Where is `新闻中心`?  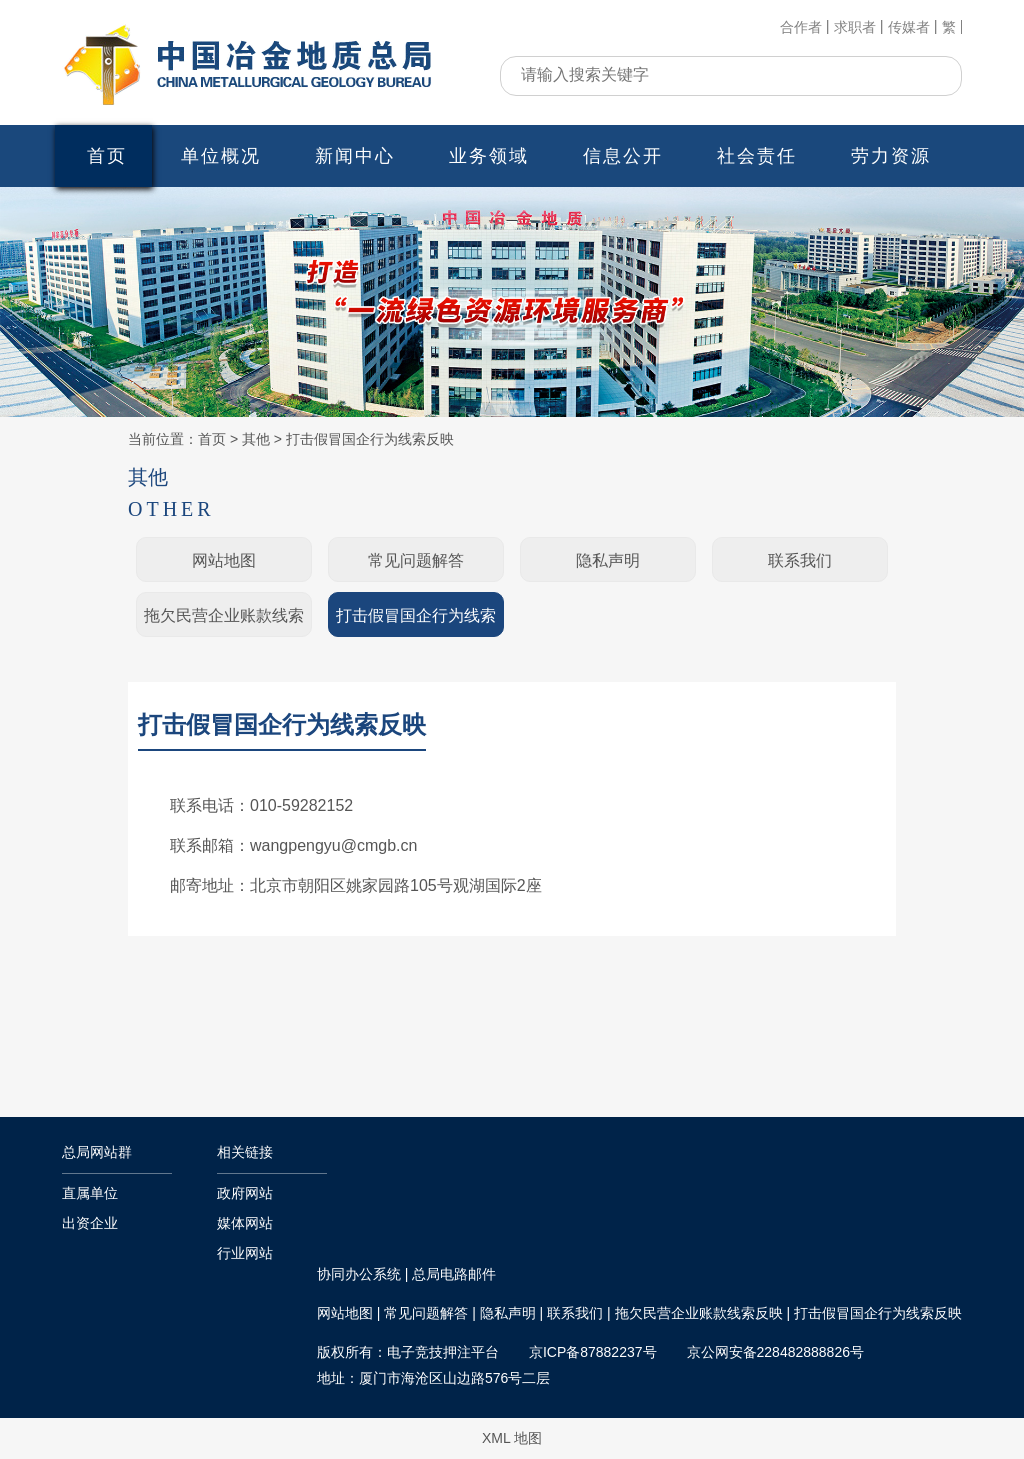 新闻中心 is located at coordinates (355, 156).